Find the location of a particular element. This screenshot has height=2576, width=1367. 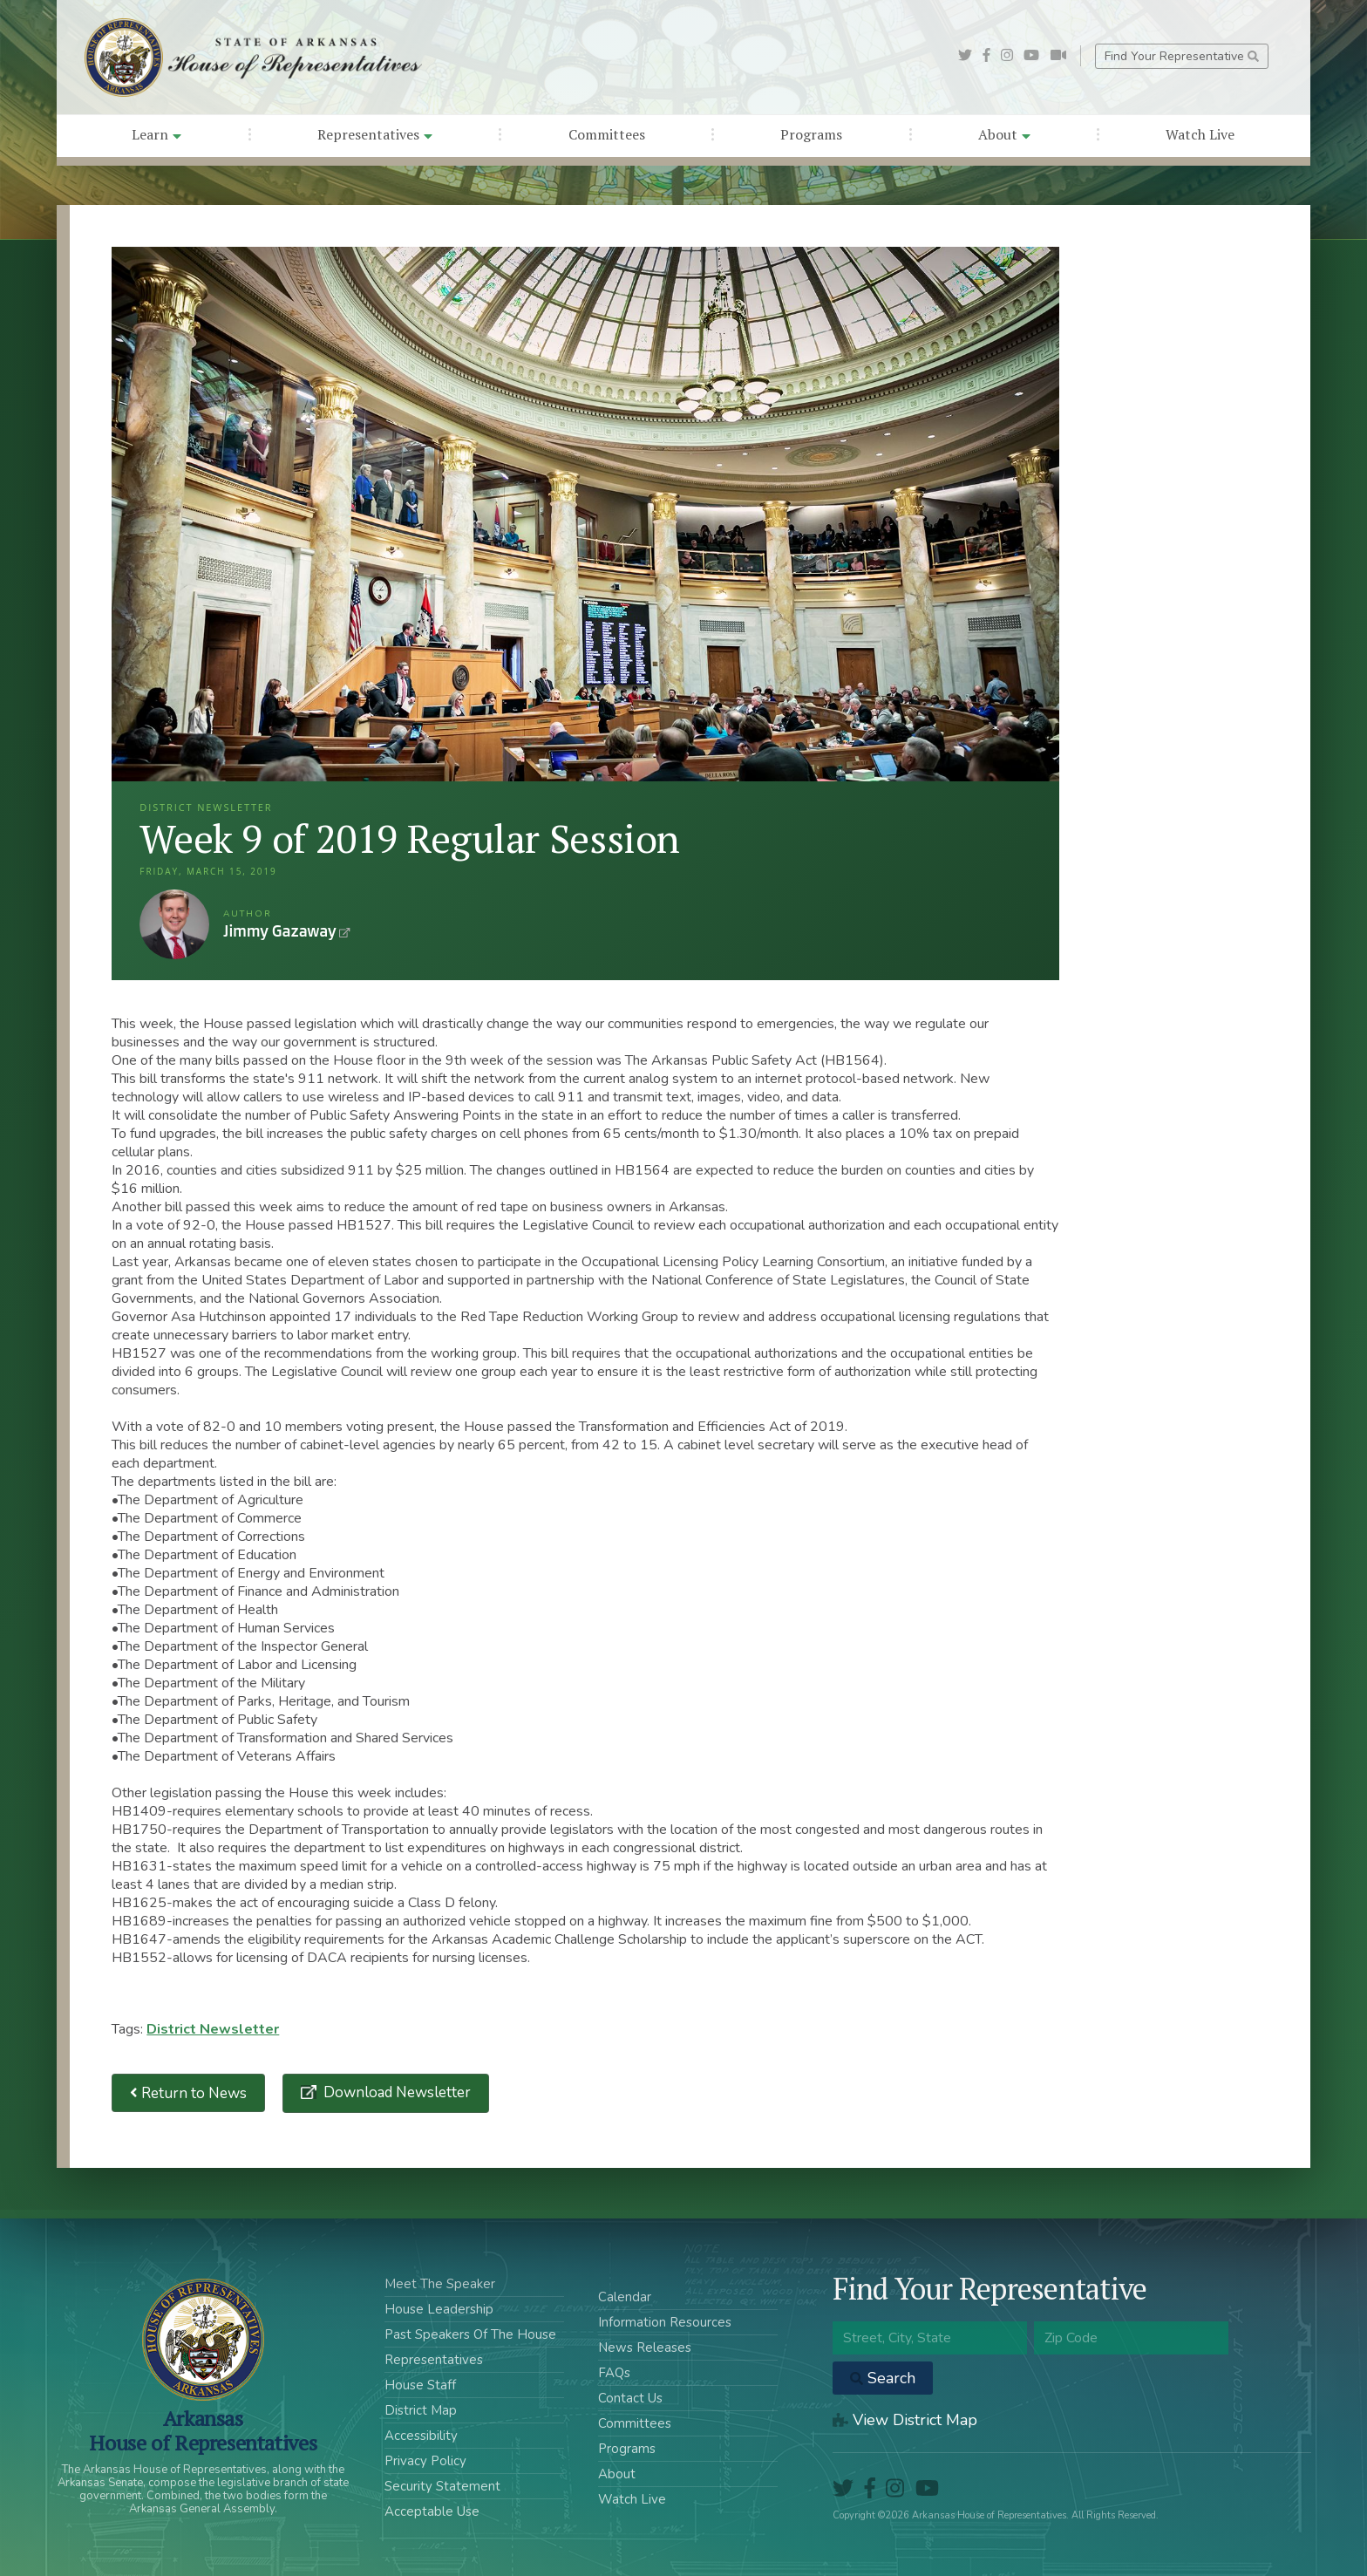

District Map is located at coordinates (420, 2410).